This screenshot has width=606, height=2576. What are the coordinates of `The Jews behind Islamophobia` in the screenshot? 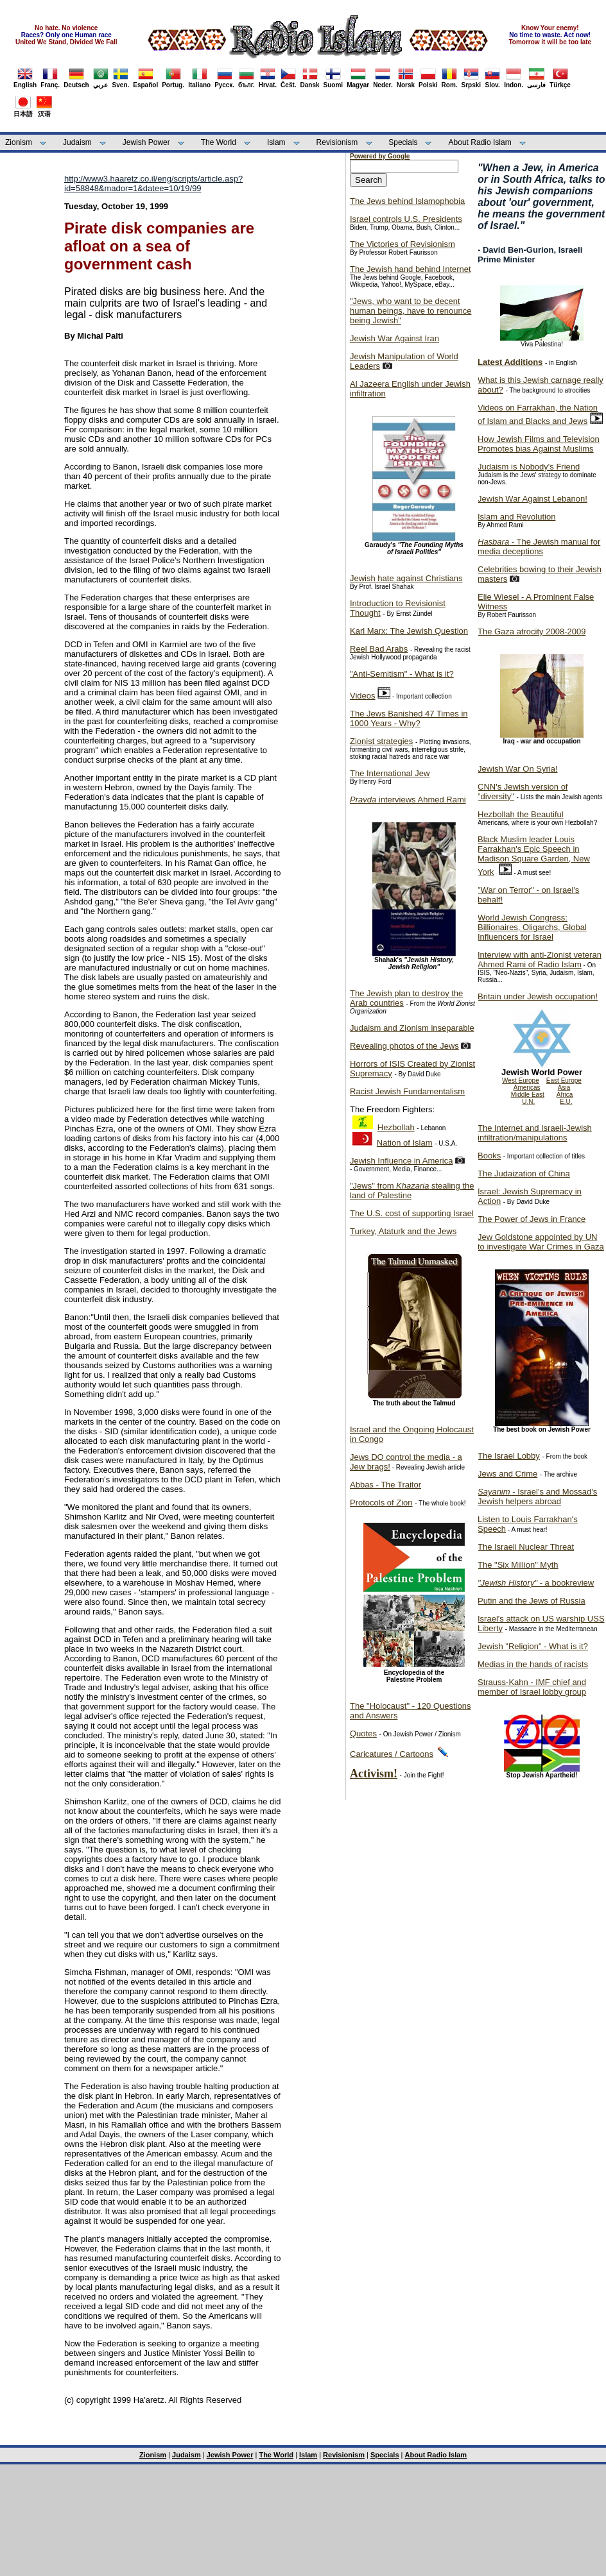 It's located at (407, 201).